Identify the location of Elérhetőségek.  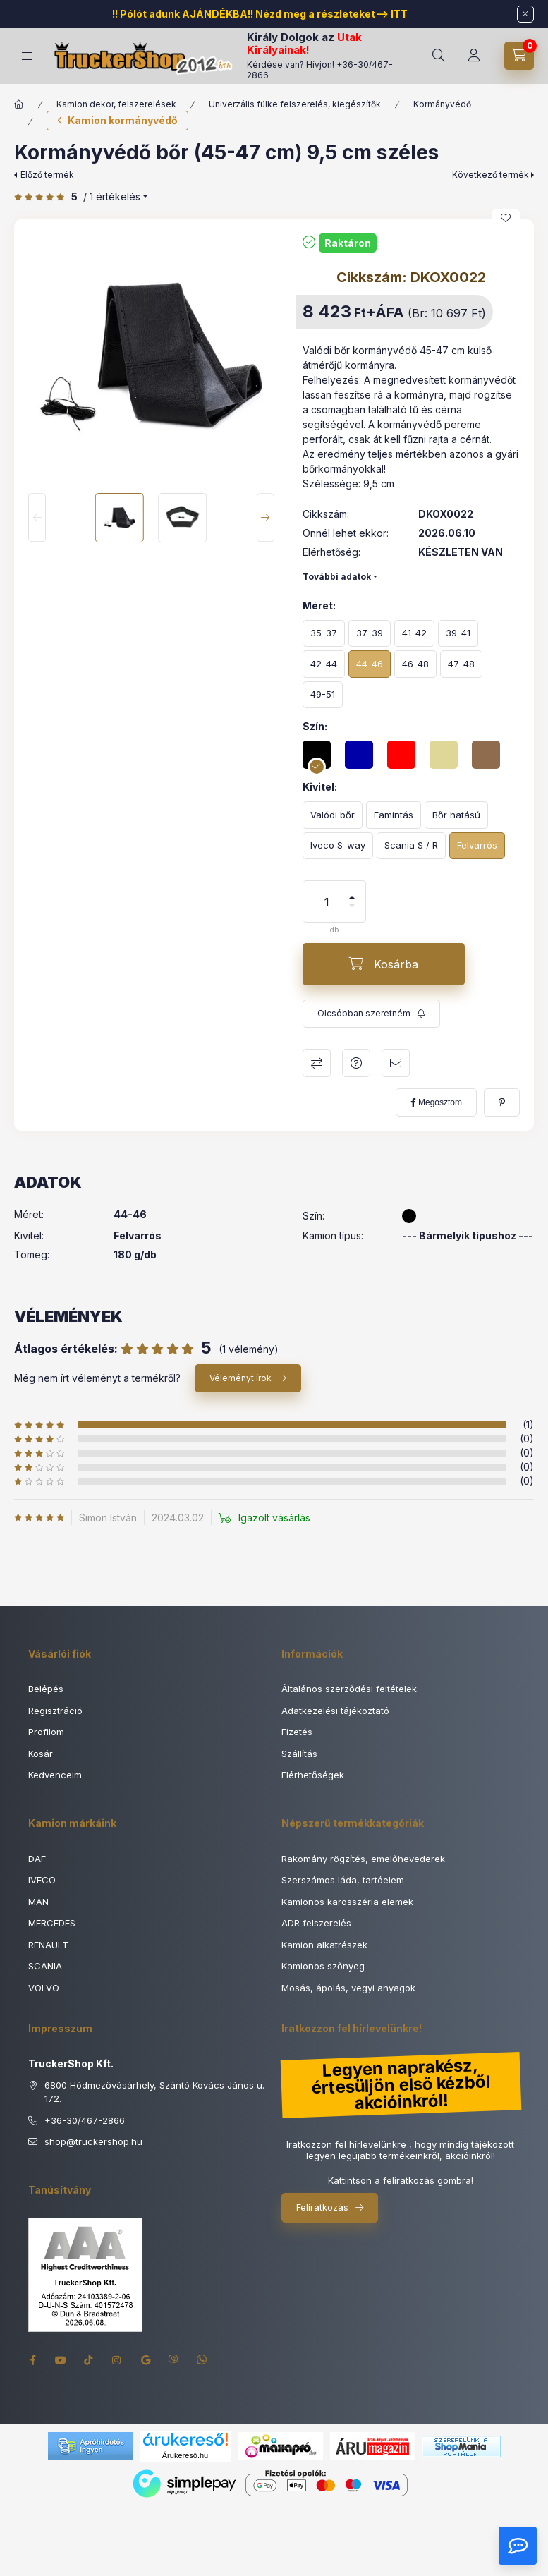
(312, 1774).